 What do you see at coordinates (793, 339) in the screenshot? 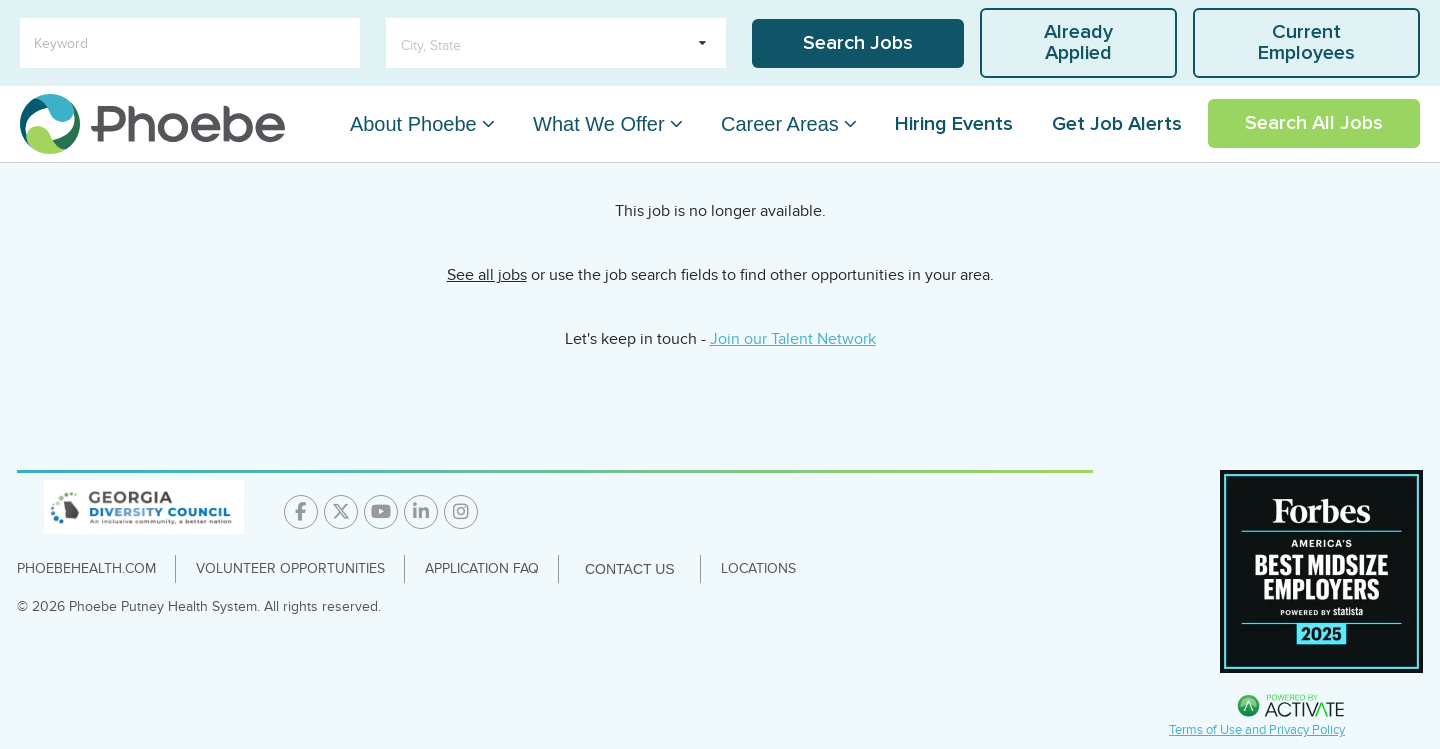
I see `Join our Talent Network` at bounding box center [793, 339].